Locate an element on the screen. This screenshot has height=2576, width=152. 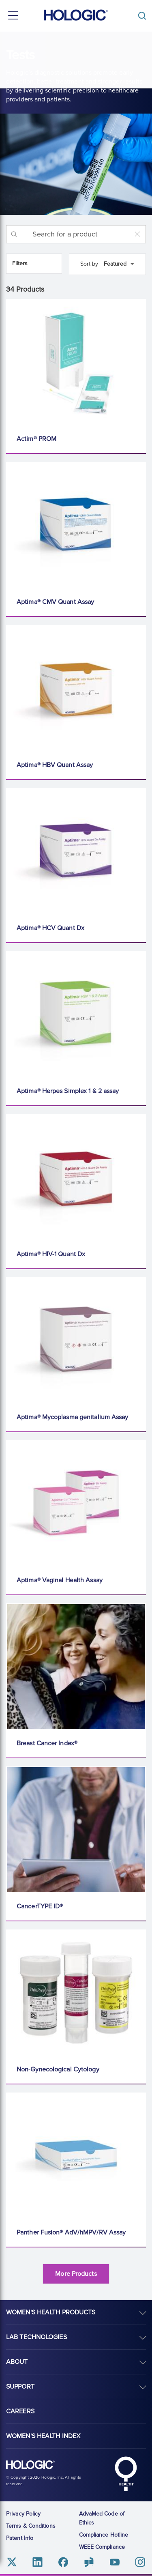
Actim® PROM is located at coordinates (36, 439).